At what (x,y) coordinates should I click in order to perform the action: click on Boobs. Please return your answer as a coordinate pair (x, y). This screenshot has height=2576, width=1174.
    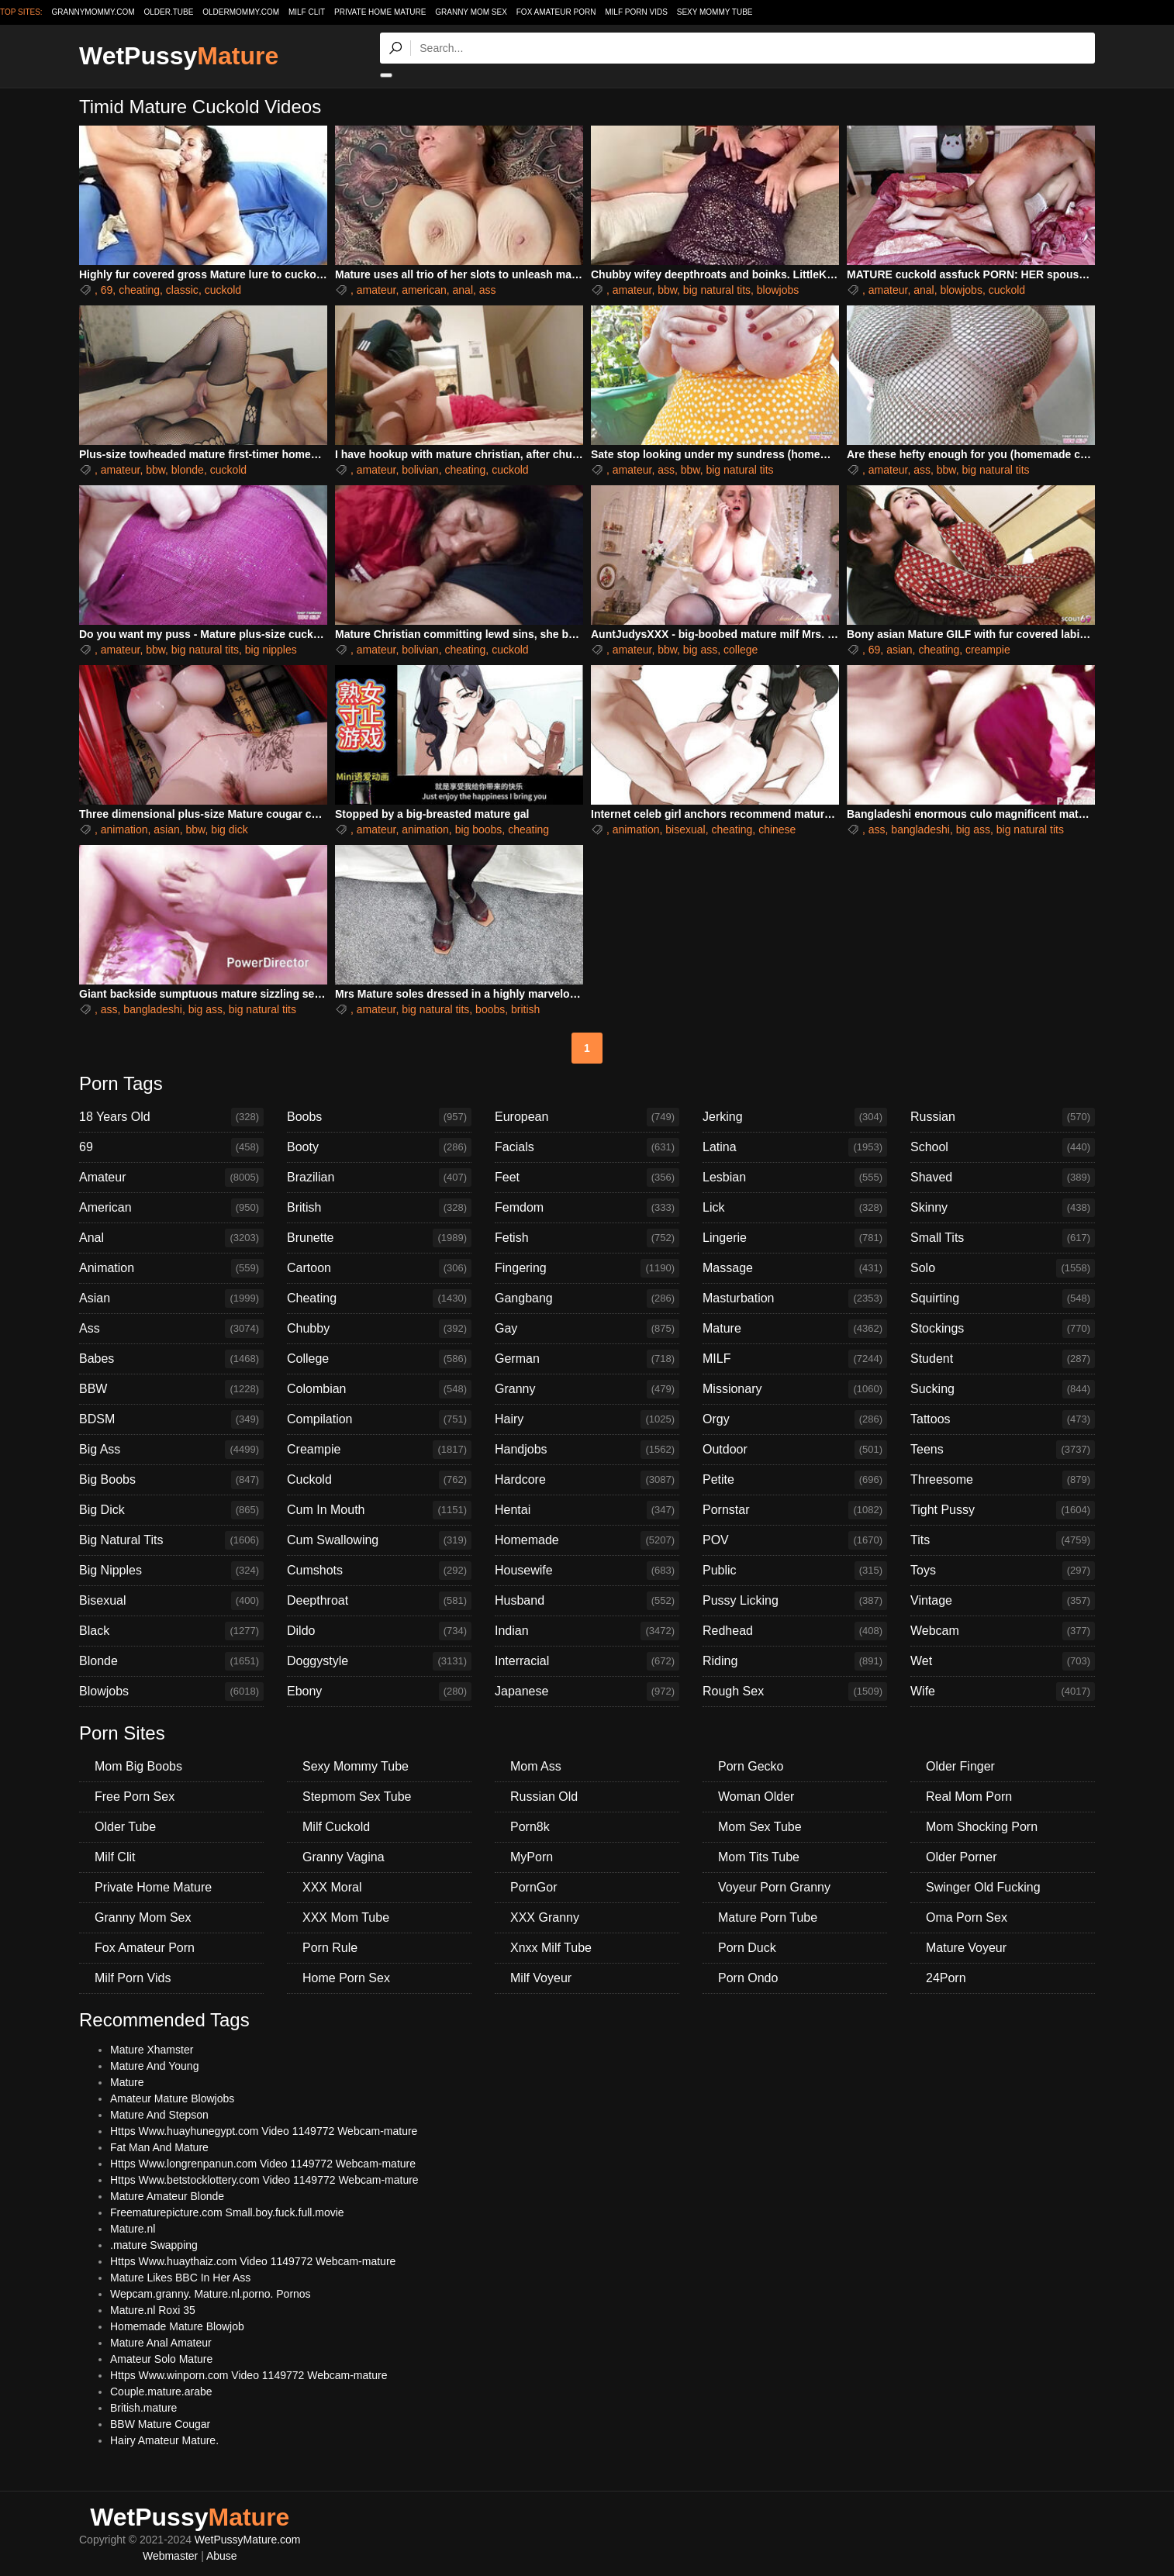
    Looking at the image, I should click on (379, 1117).